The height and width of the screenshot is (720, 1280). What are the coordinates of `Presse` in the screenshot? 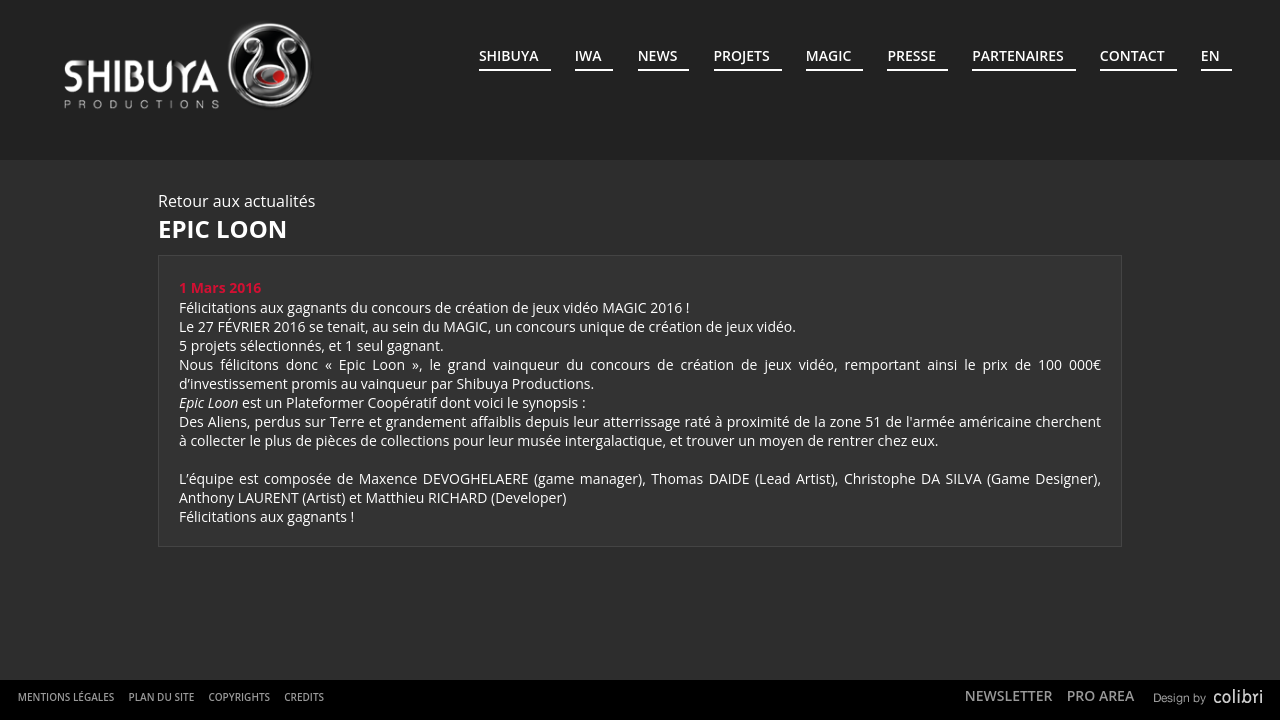 It's located at (911, 55).